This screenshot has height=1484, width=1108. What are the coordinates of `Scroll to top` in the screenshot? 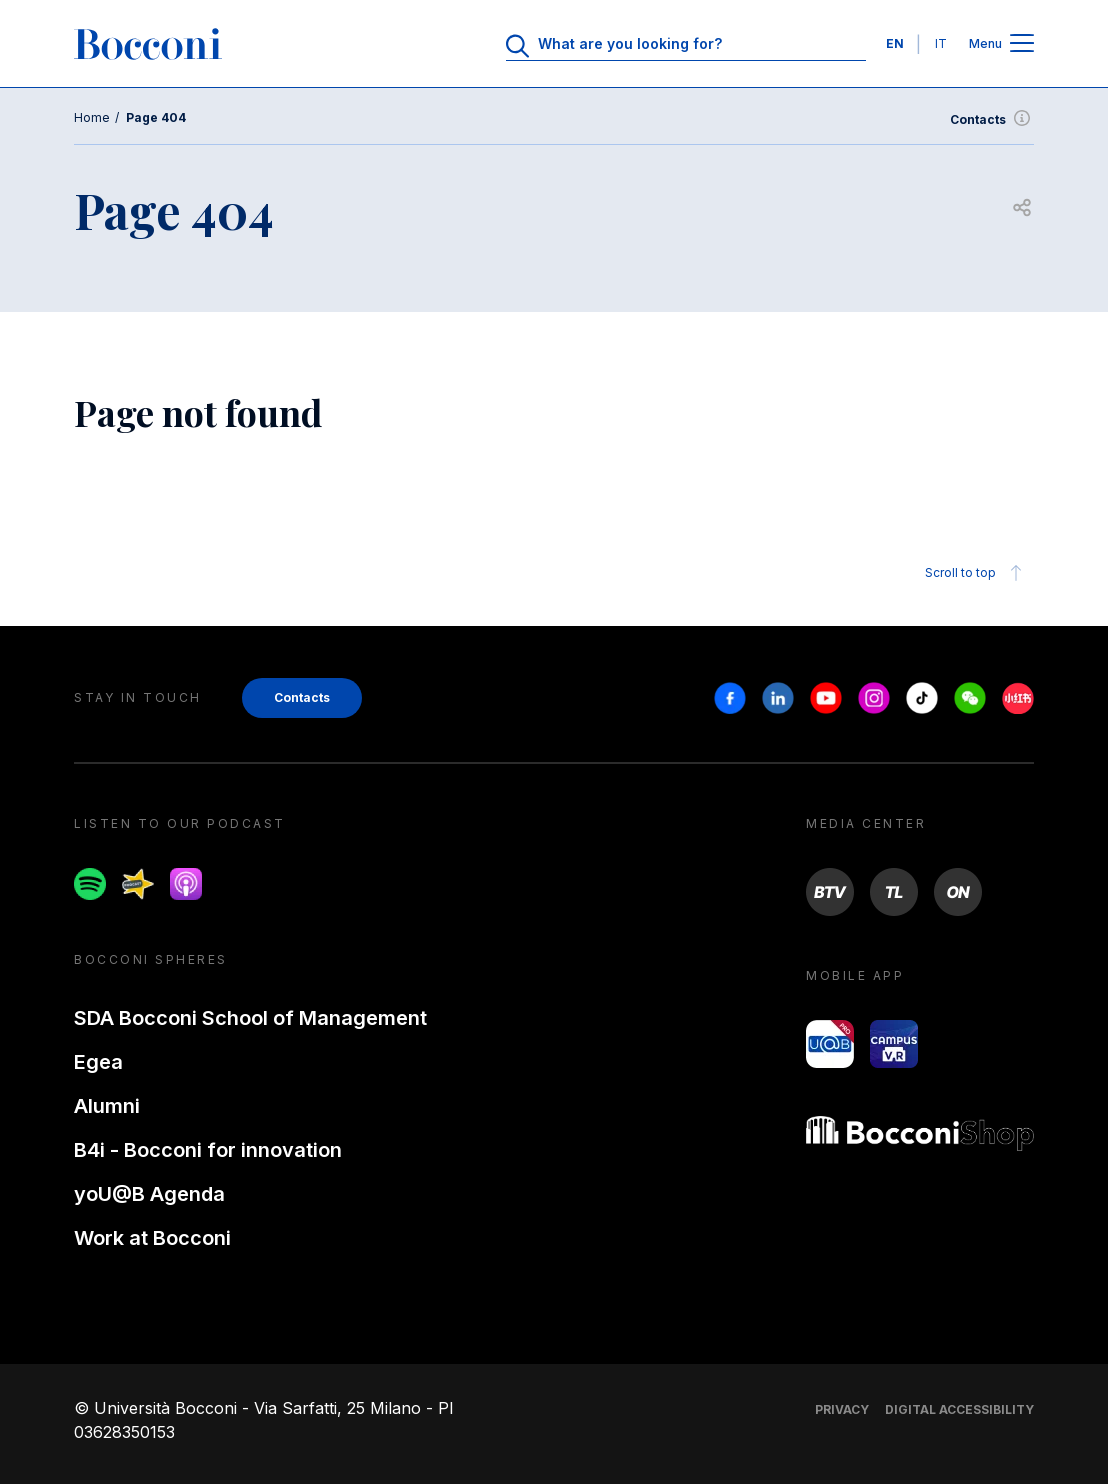 It's located at (976, 573).